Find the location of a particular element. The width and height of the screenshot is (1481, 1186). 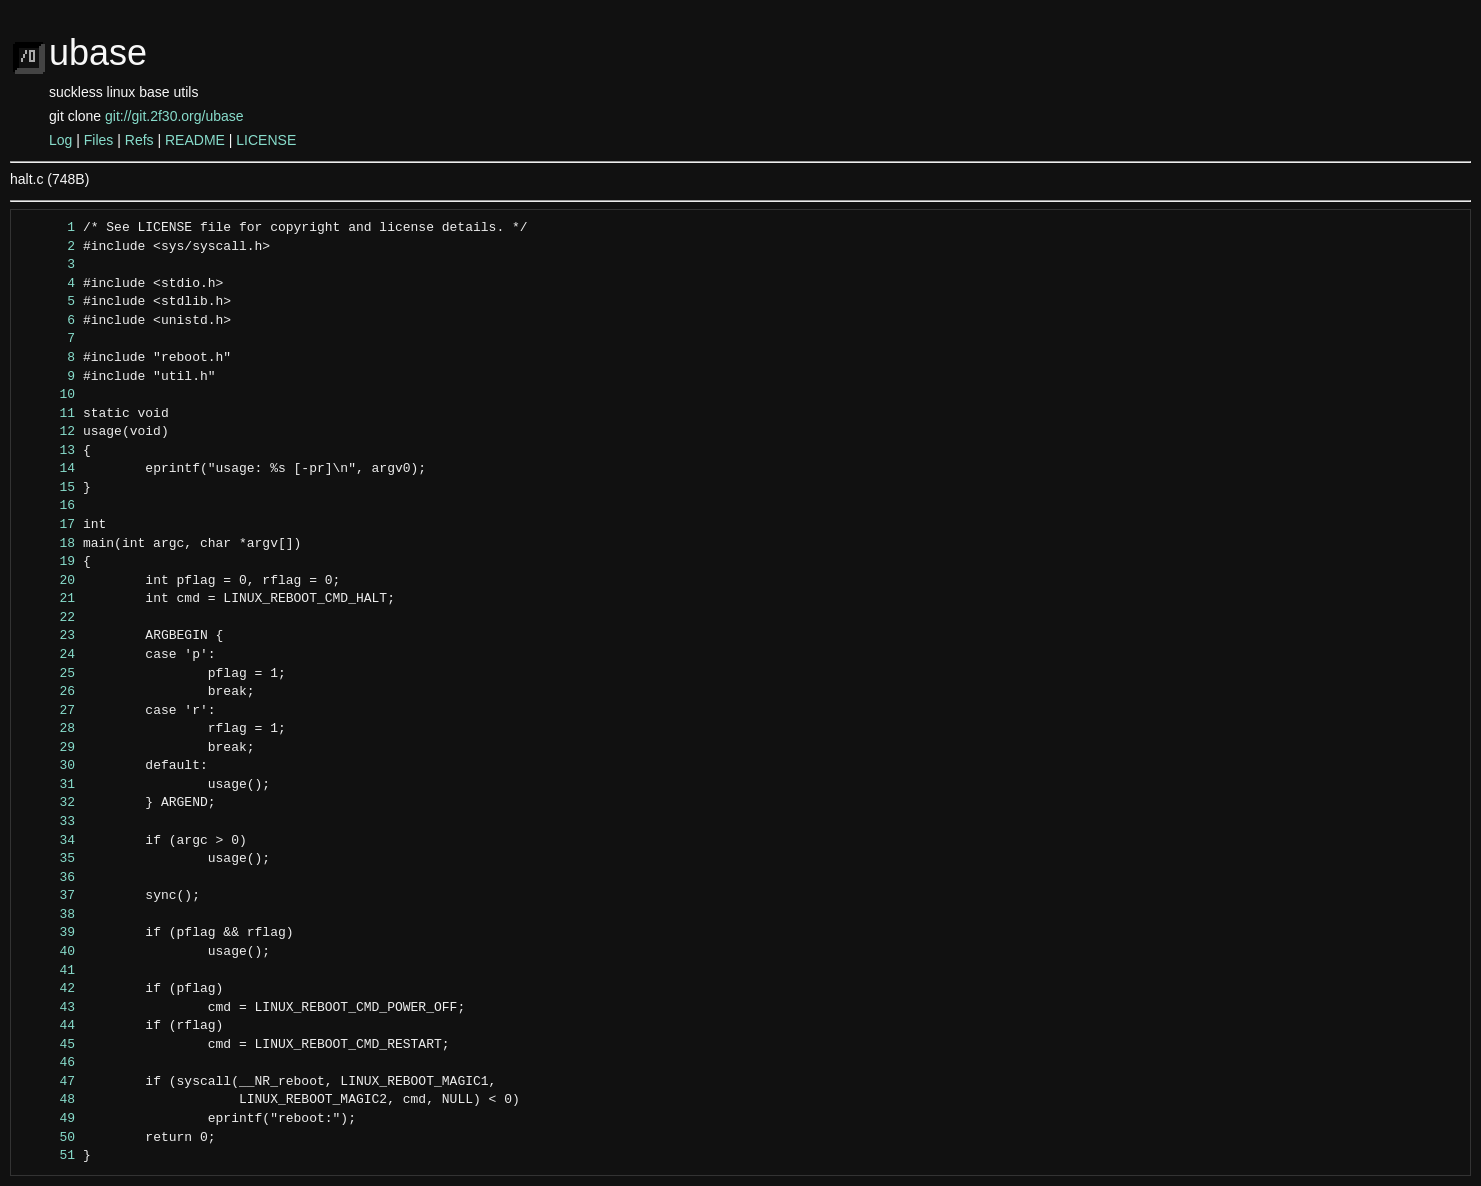

31 is located at coordinates (48, 785).